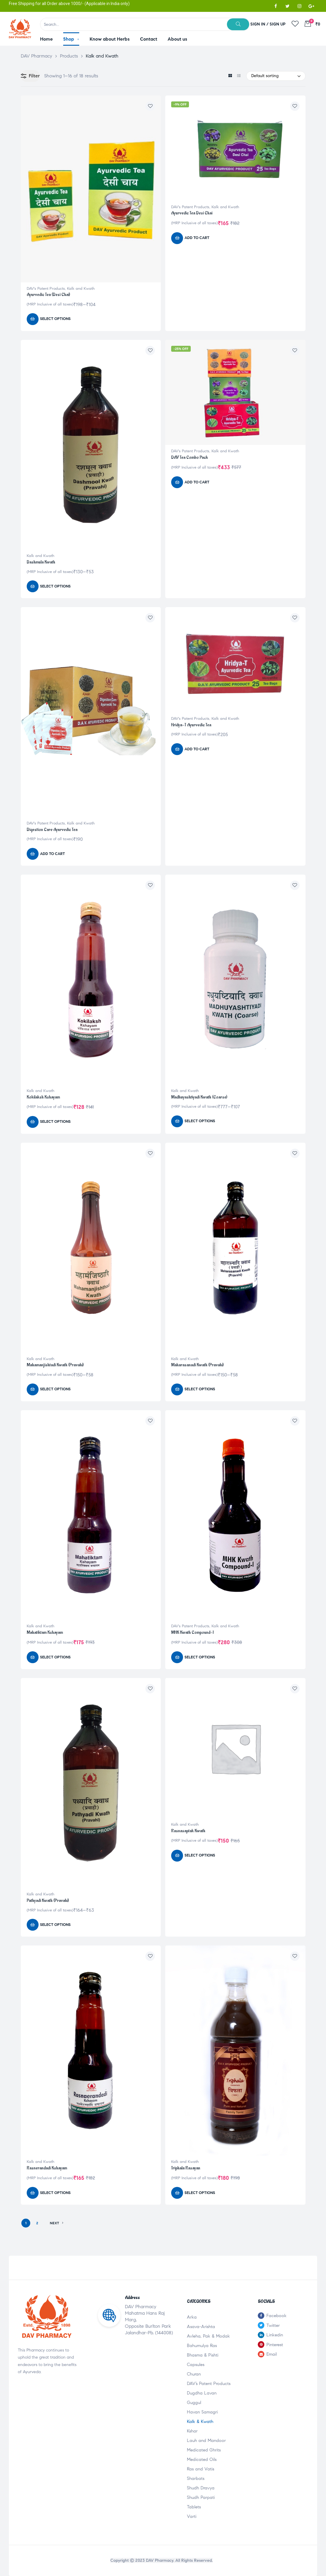 The width and height of the screenshot is (326, 2576). What do you see at coordinates (43, 1097) in the screenshot?
I see `Kokilaksh Kshayam` at bounding box center [43, 1097].